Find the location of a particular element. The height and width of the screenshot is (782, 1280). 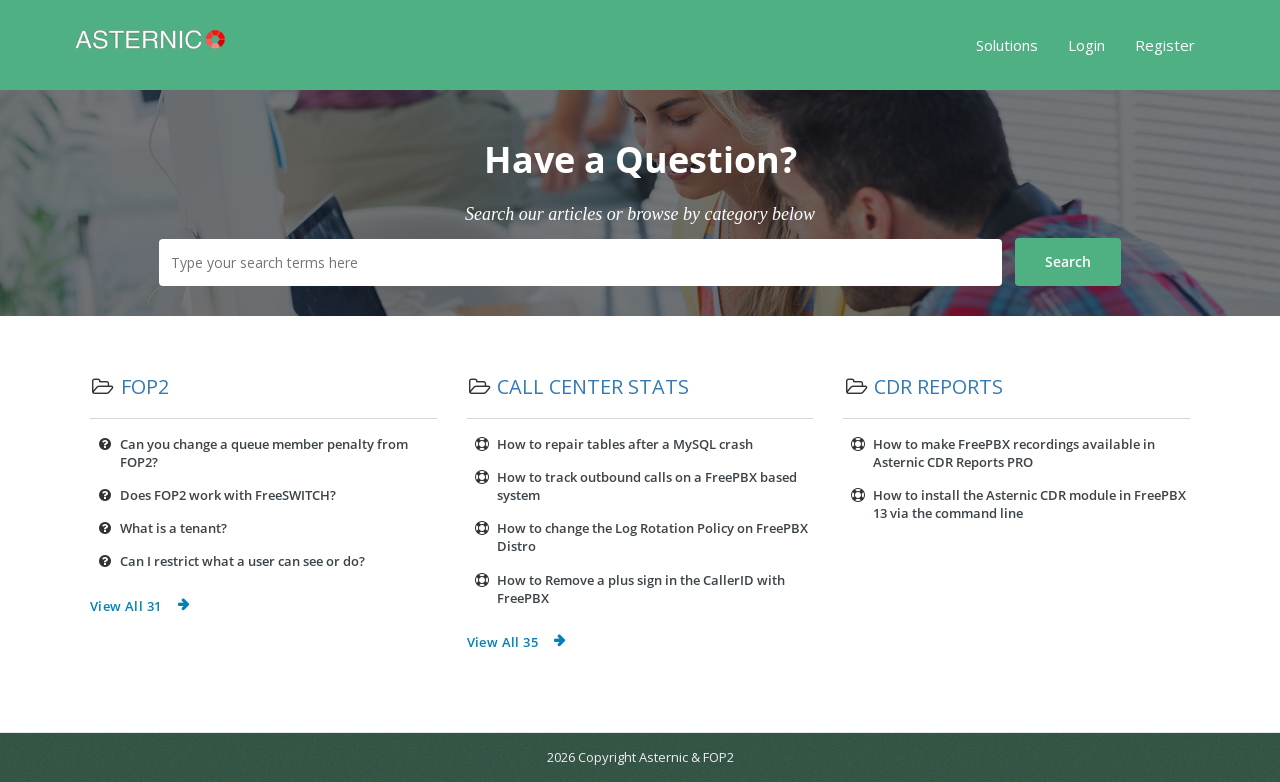

Can I restrict what a user can see or do? is located at coordinates (242, 561).